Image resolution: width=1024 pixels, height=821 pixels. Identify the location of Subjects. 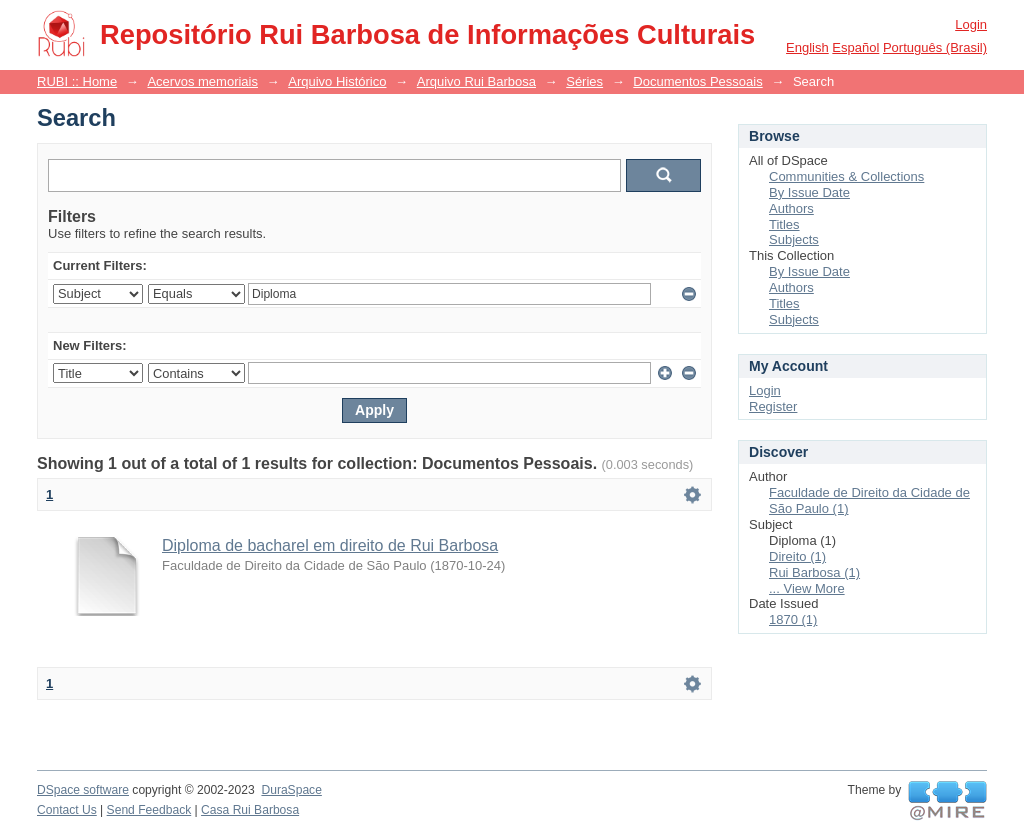
(794, 239).